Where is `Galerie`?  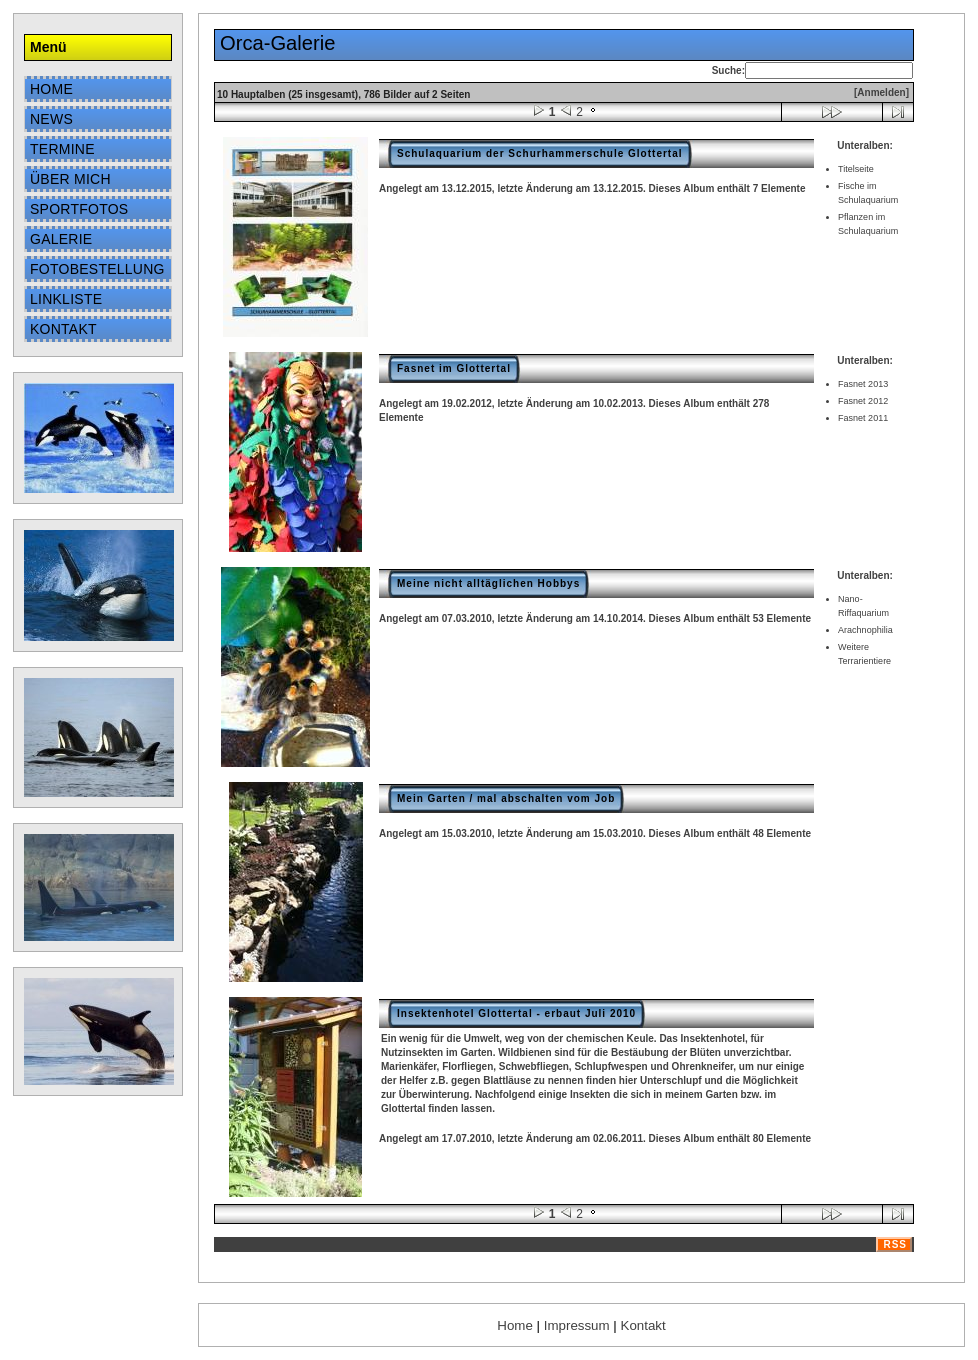 Galerie is located at coordinates (61, 239).